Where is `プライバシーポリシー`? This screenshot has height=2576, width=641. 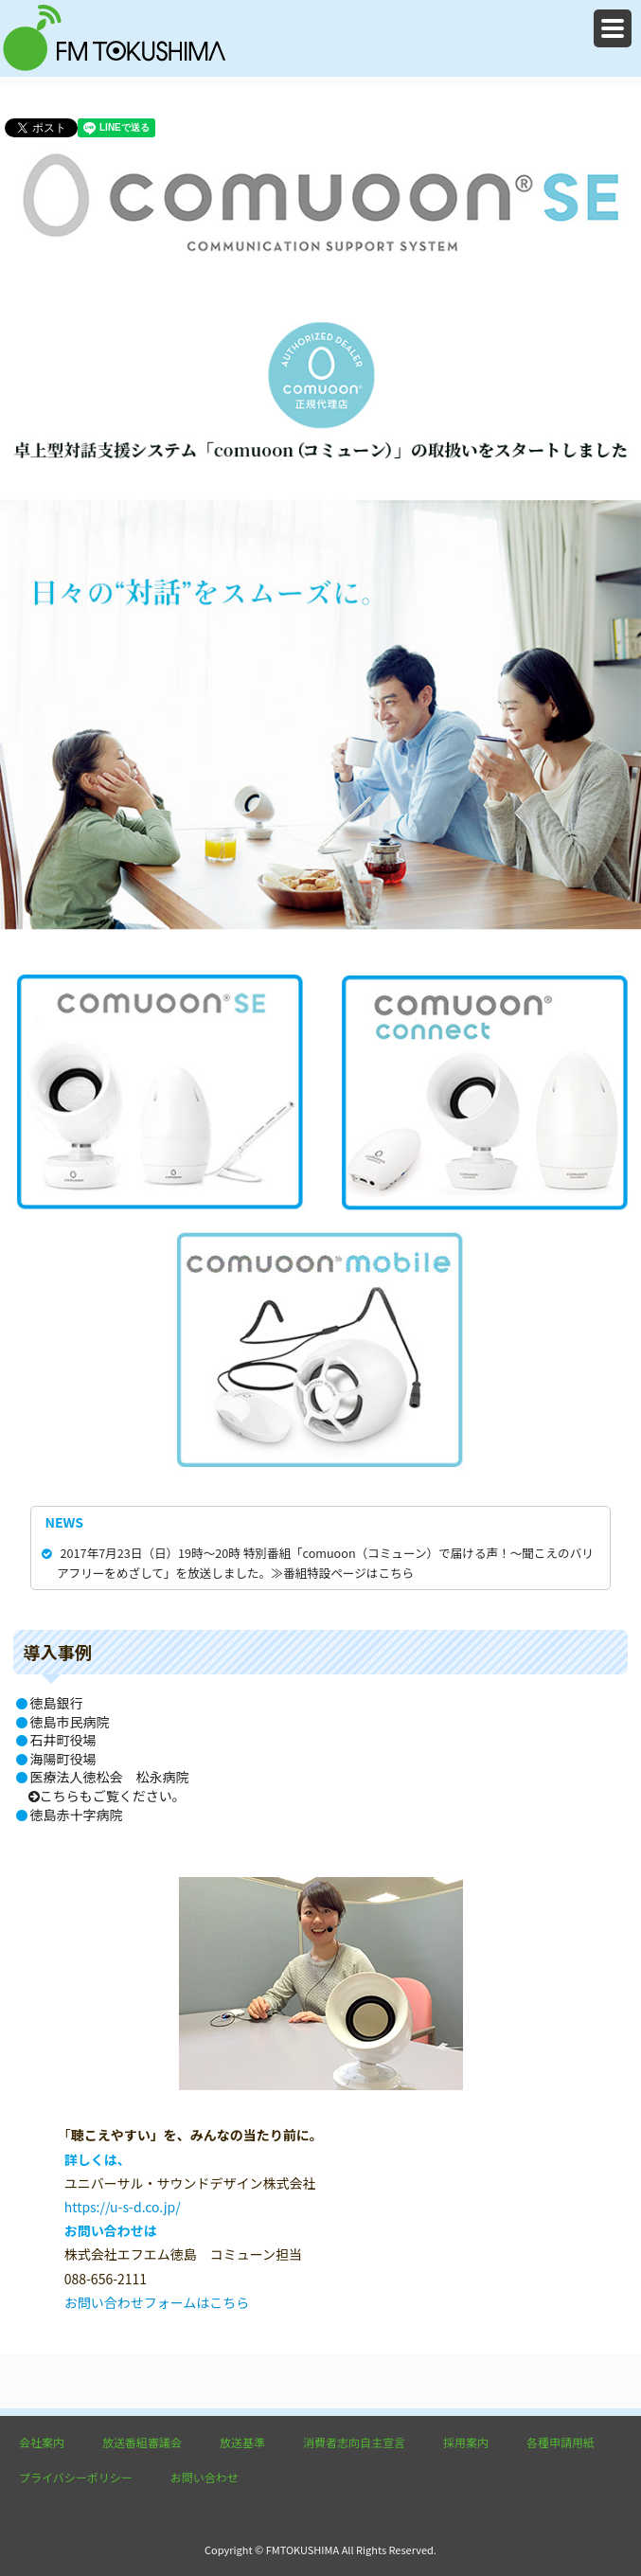
プライバシーポリシー is located at coordinates (76, 2477).